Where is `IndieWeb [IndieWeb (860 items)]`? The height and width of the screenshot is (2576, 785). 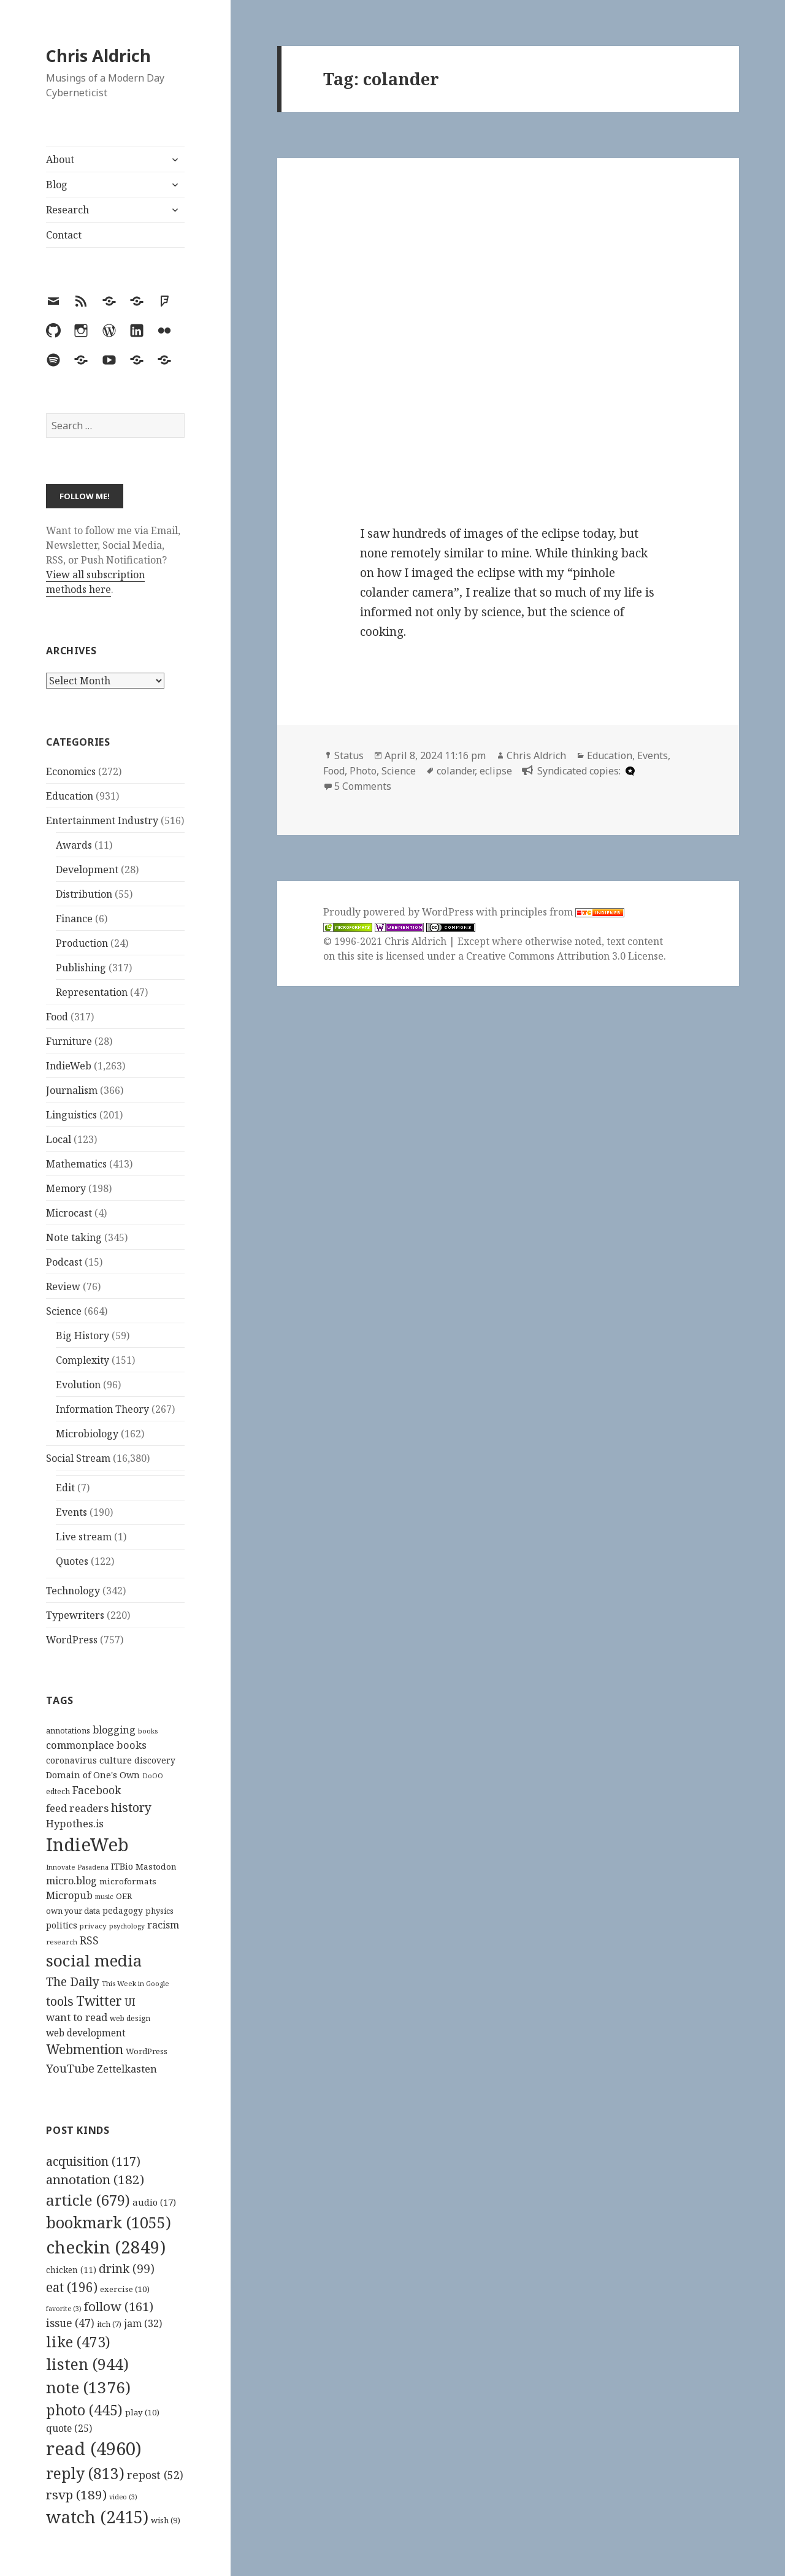
IndieWeb [IndieWeb (860 items)] is located at coordinates (87, 1844).